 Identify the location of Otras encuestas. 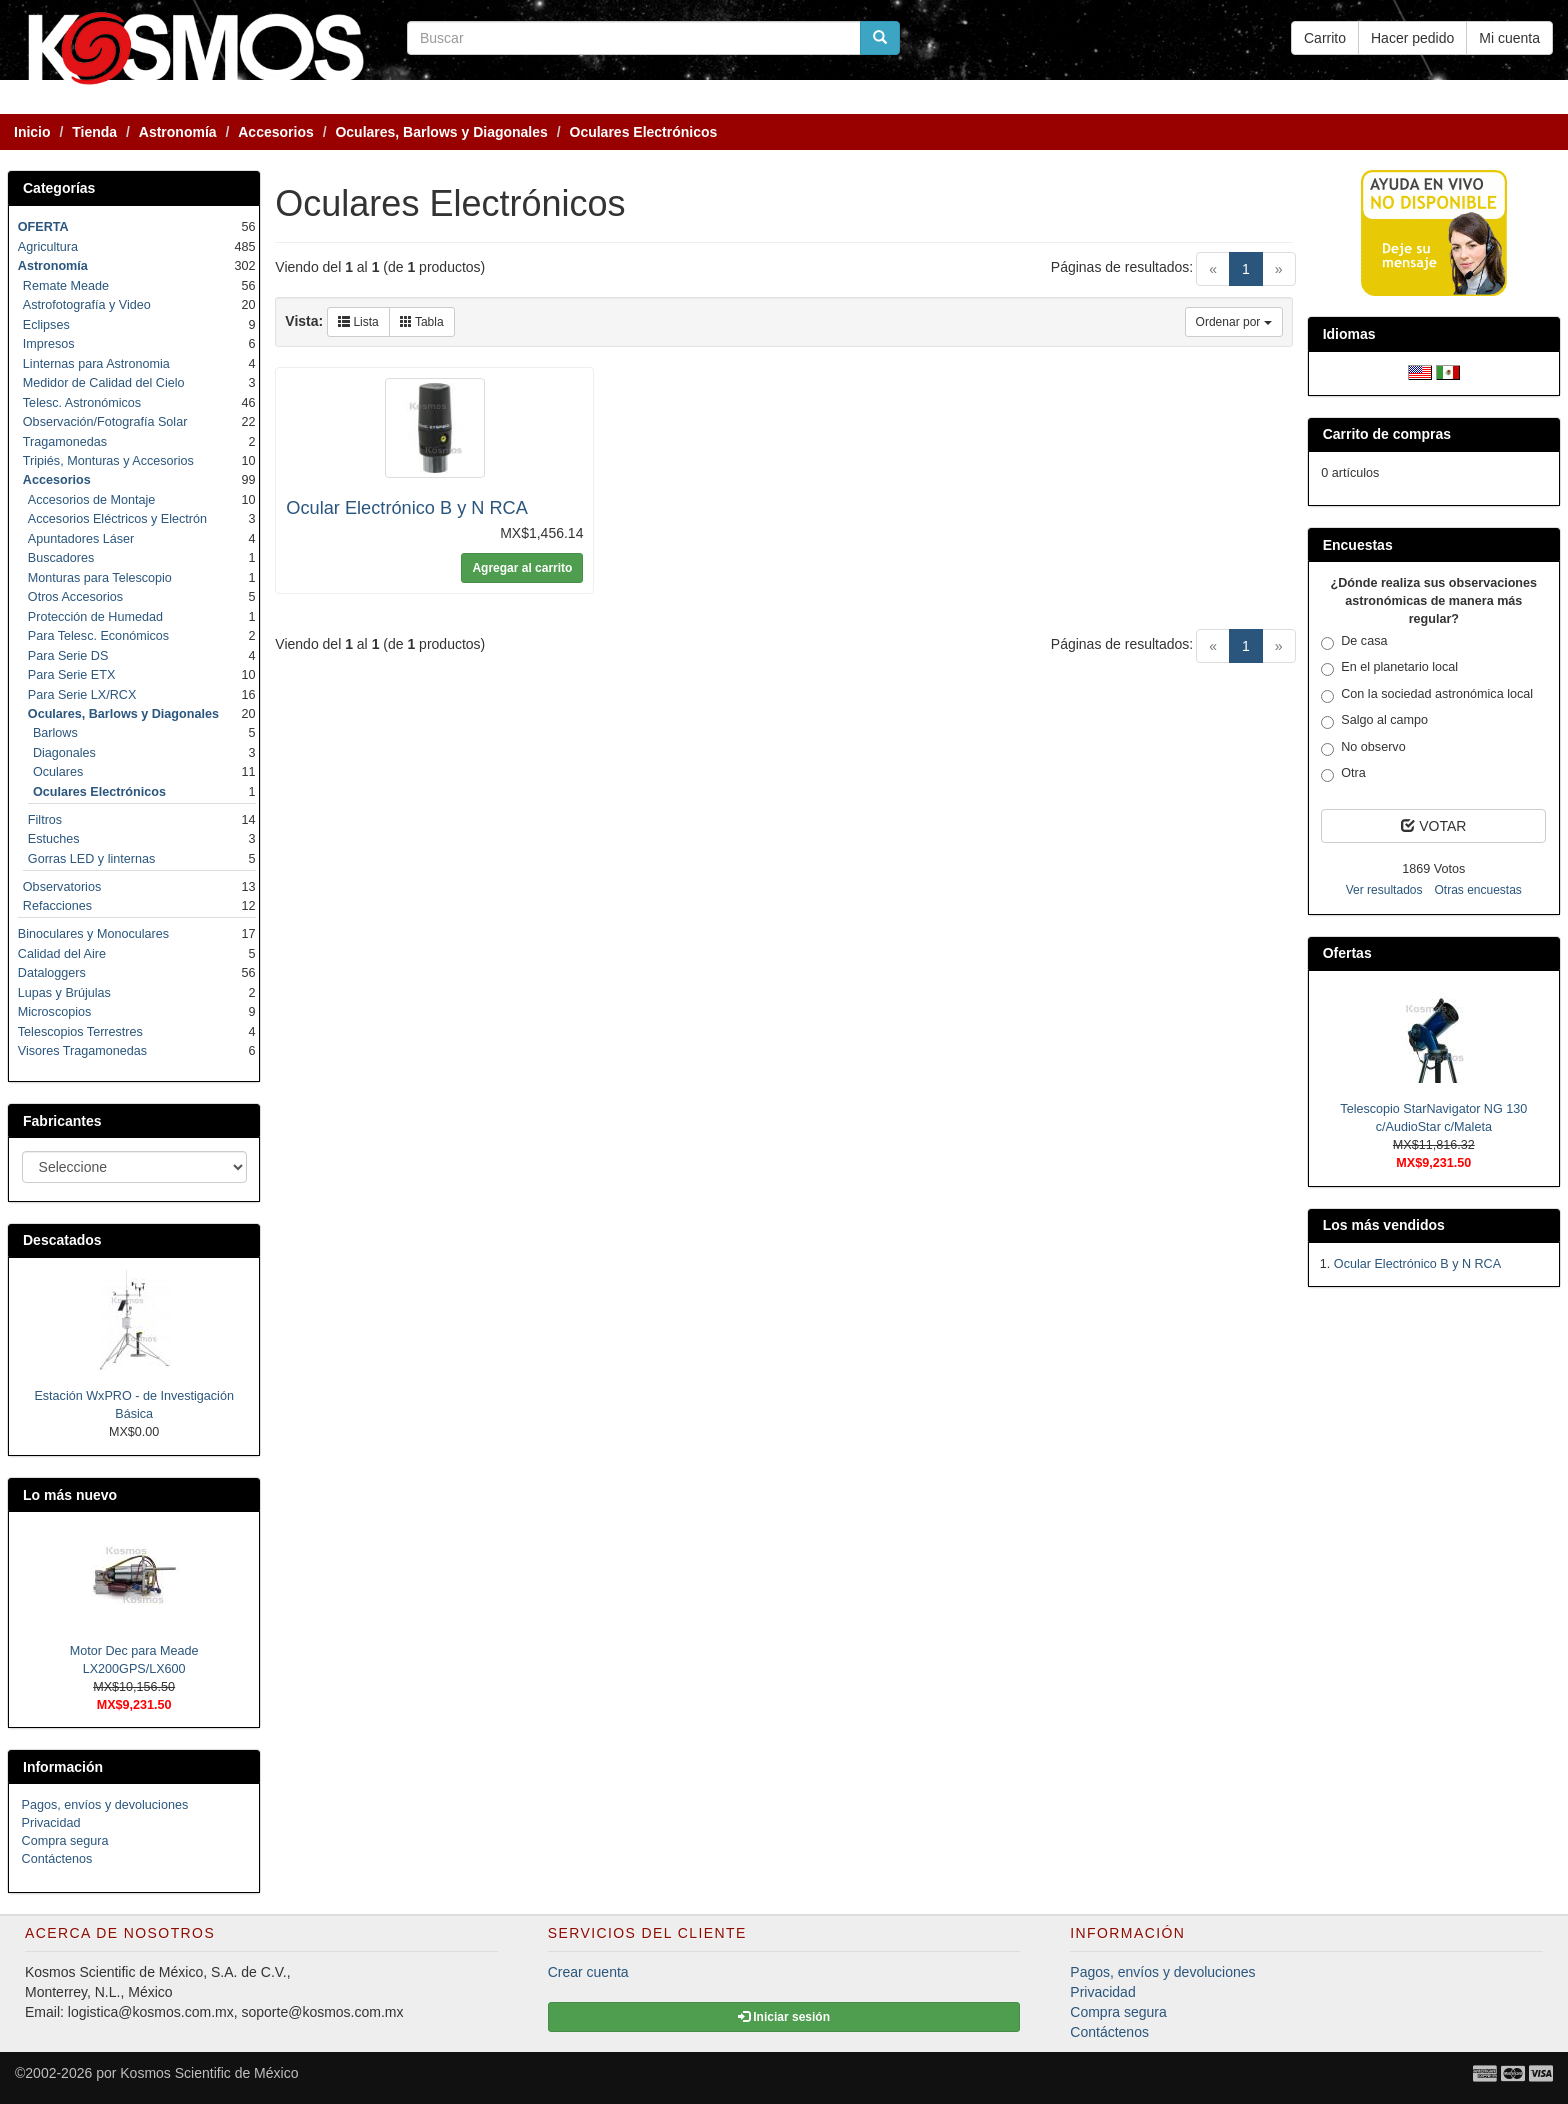
(1477, 890).